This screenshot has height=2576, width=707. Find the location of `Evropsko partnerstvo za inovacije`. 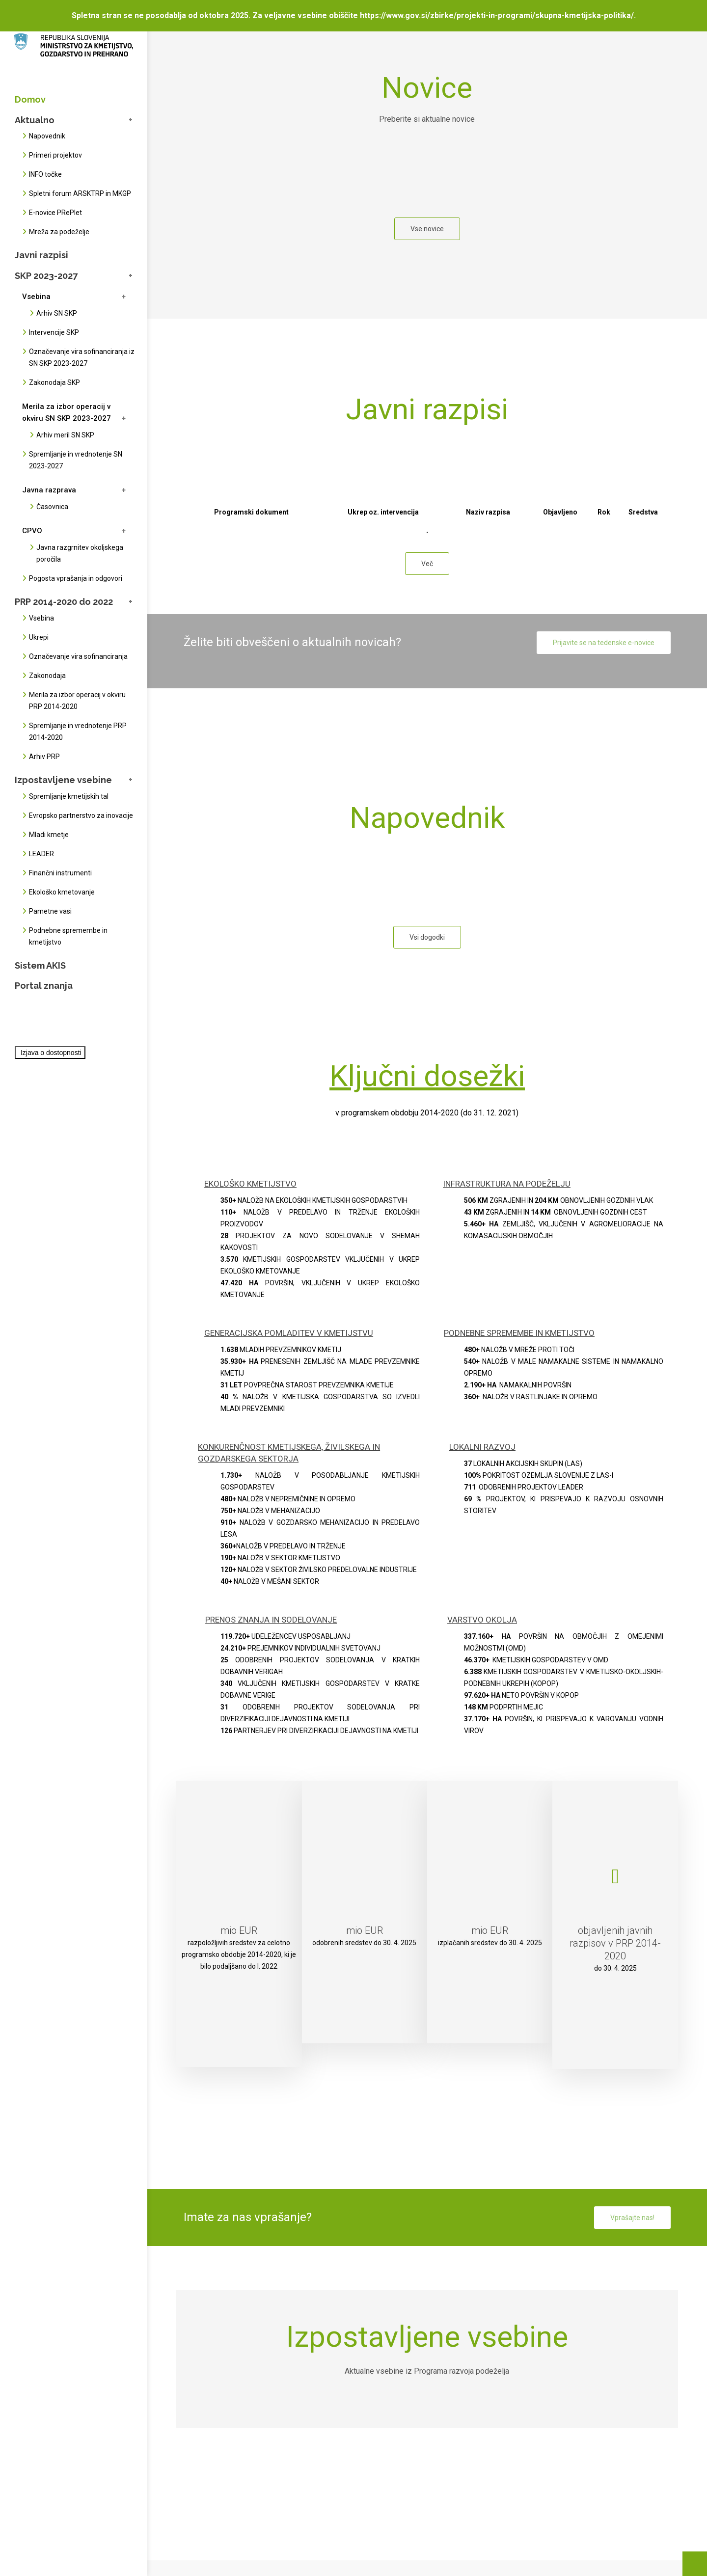

Evropsko partnerstvo za inovacije is located at coordinates (81, 815).